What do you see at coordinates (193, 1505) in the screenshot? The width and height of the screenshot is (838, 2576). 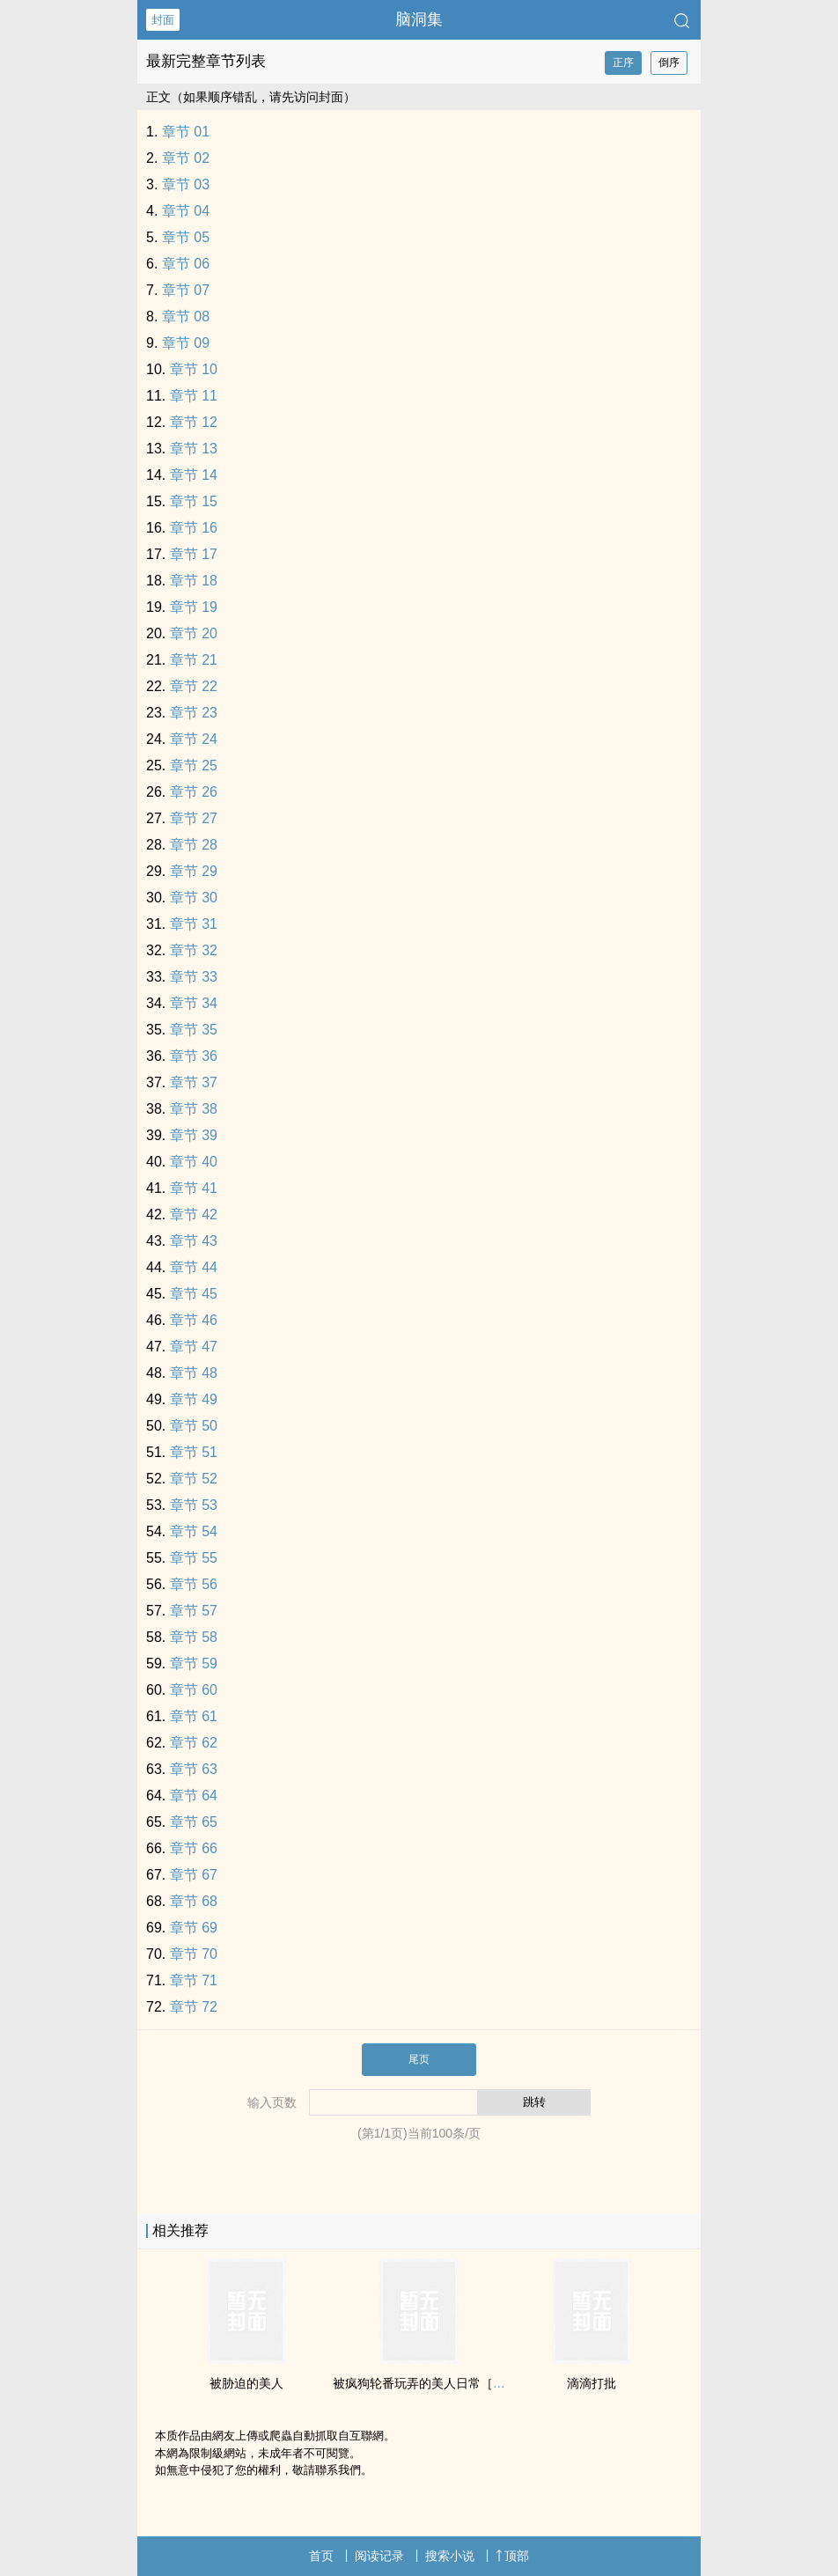 I see `章节 53` at bounding box center [193, 1505].